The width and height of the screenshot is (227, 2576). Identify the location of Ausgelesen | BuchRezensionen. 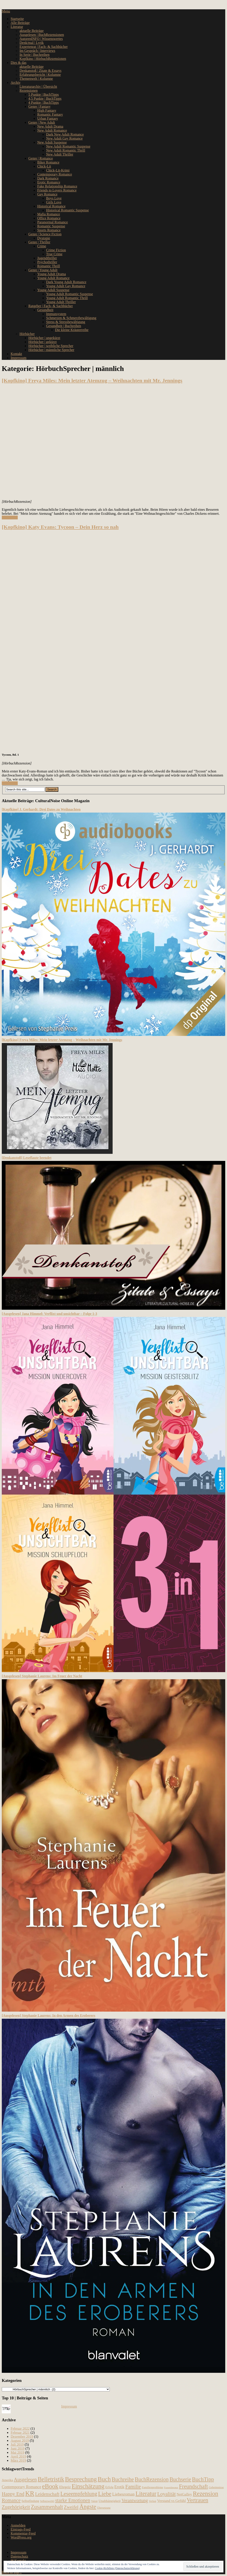
(42, 35).